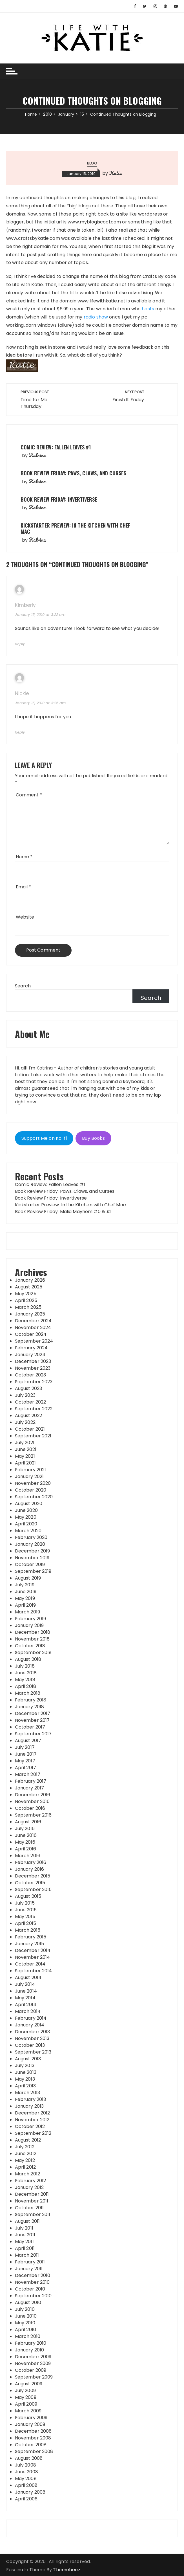 The width and height of the screenshot is (184, 2576). What do you see at coordinates (28, 1822) in the screenshot?
I see `August 2016` at bounding box center [28, 1822].